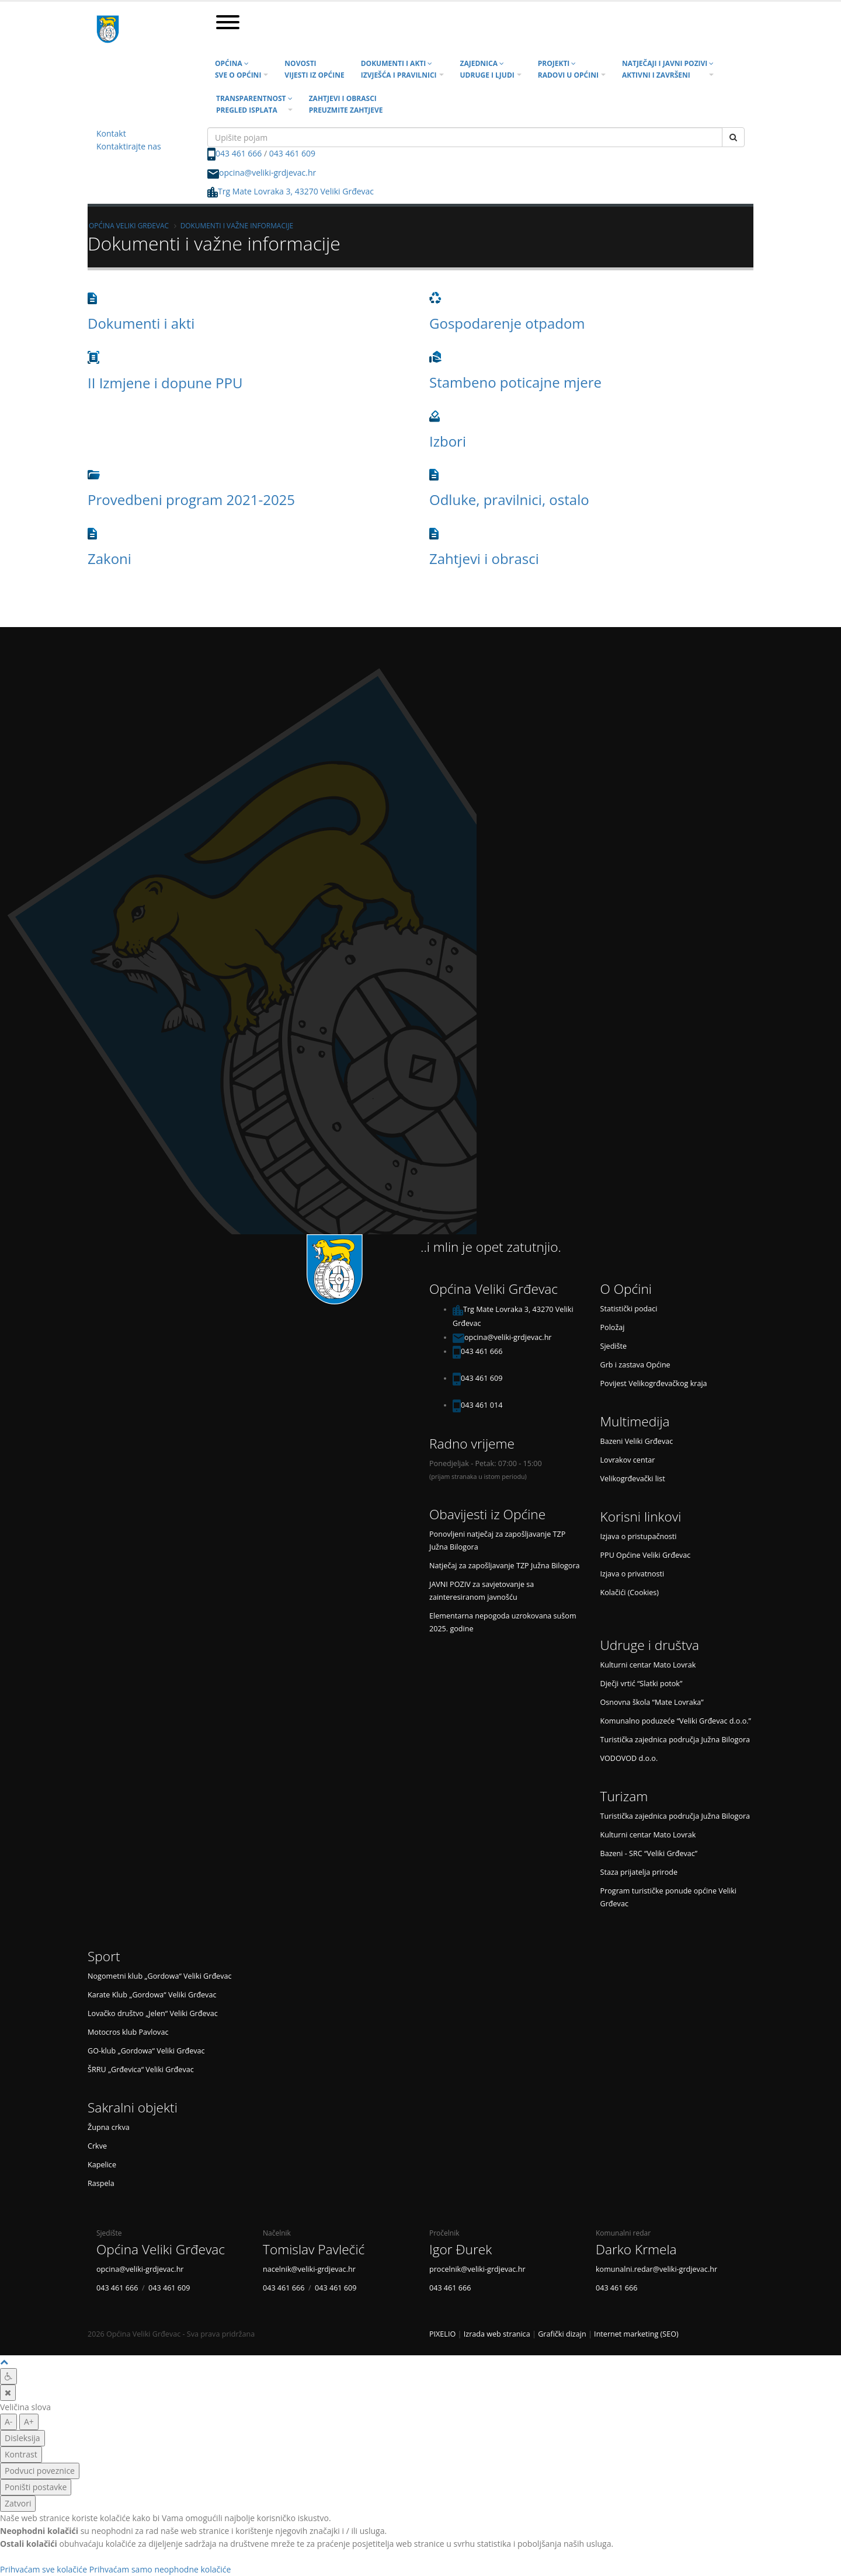  Describe the element at coordinates (675, 1740) in the screenshot. I see `Turistička zajednica područja Južna Bilogora` at that location.